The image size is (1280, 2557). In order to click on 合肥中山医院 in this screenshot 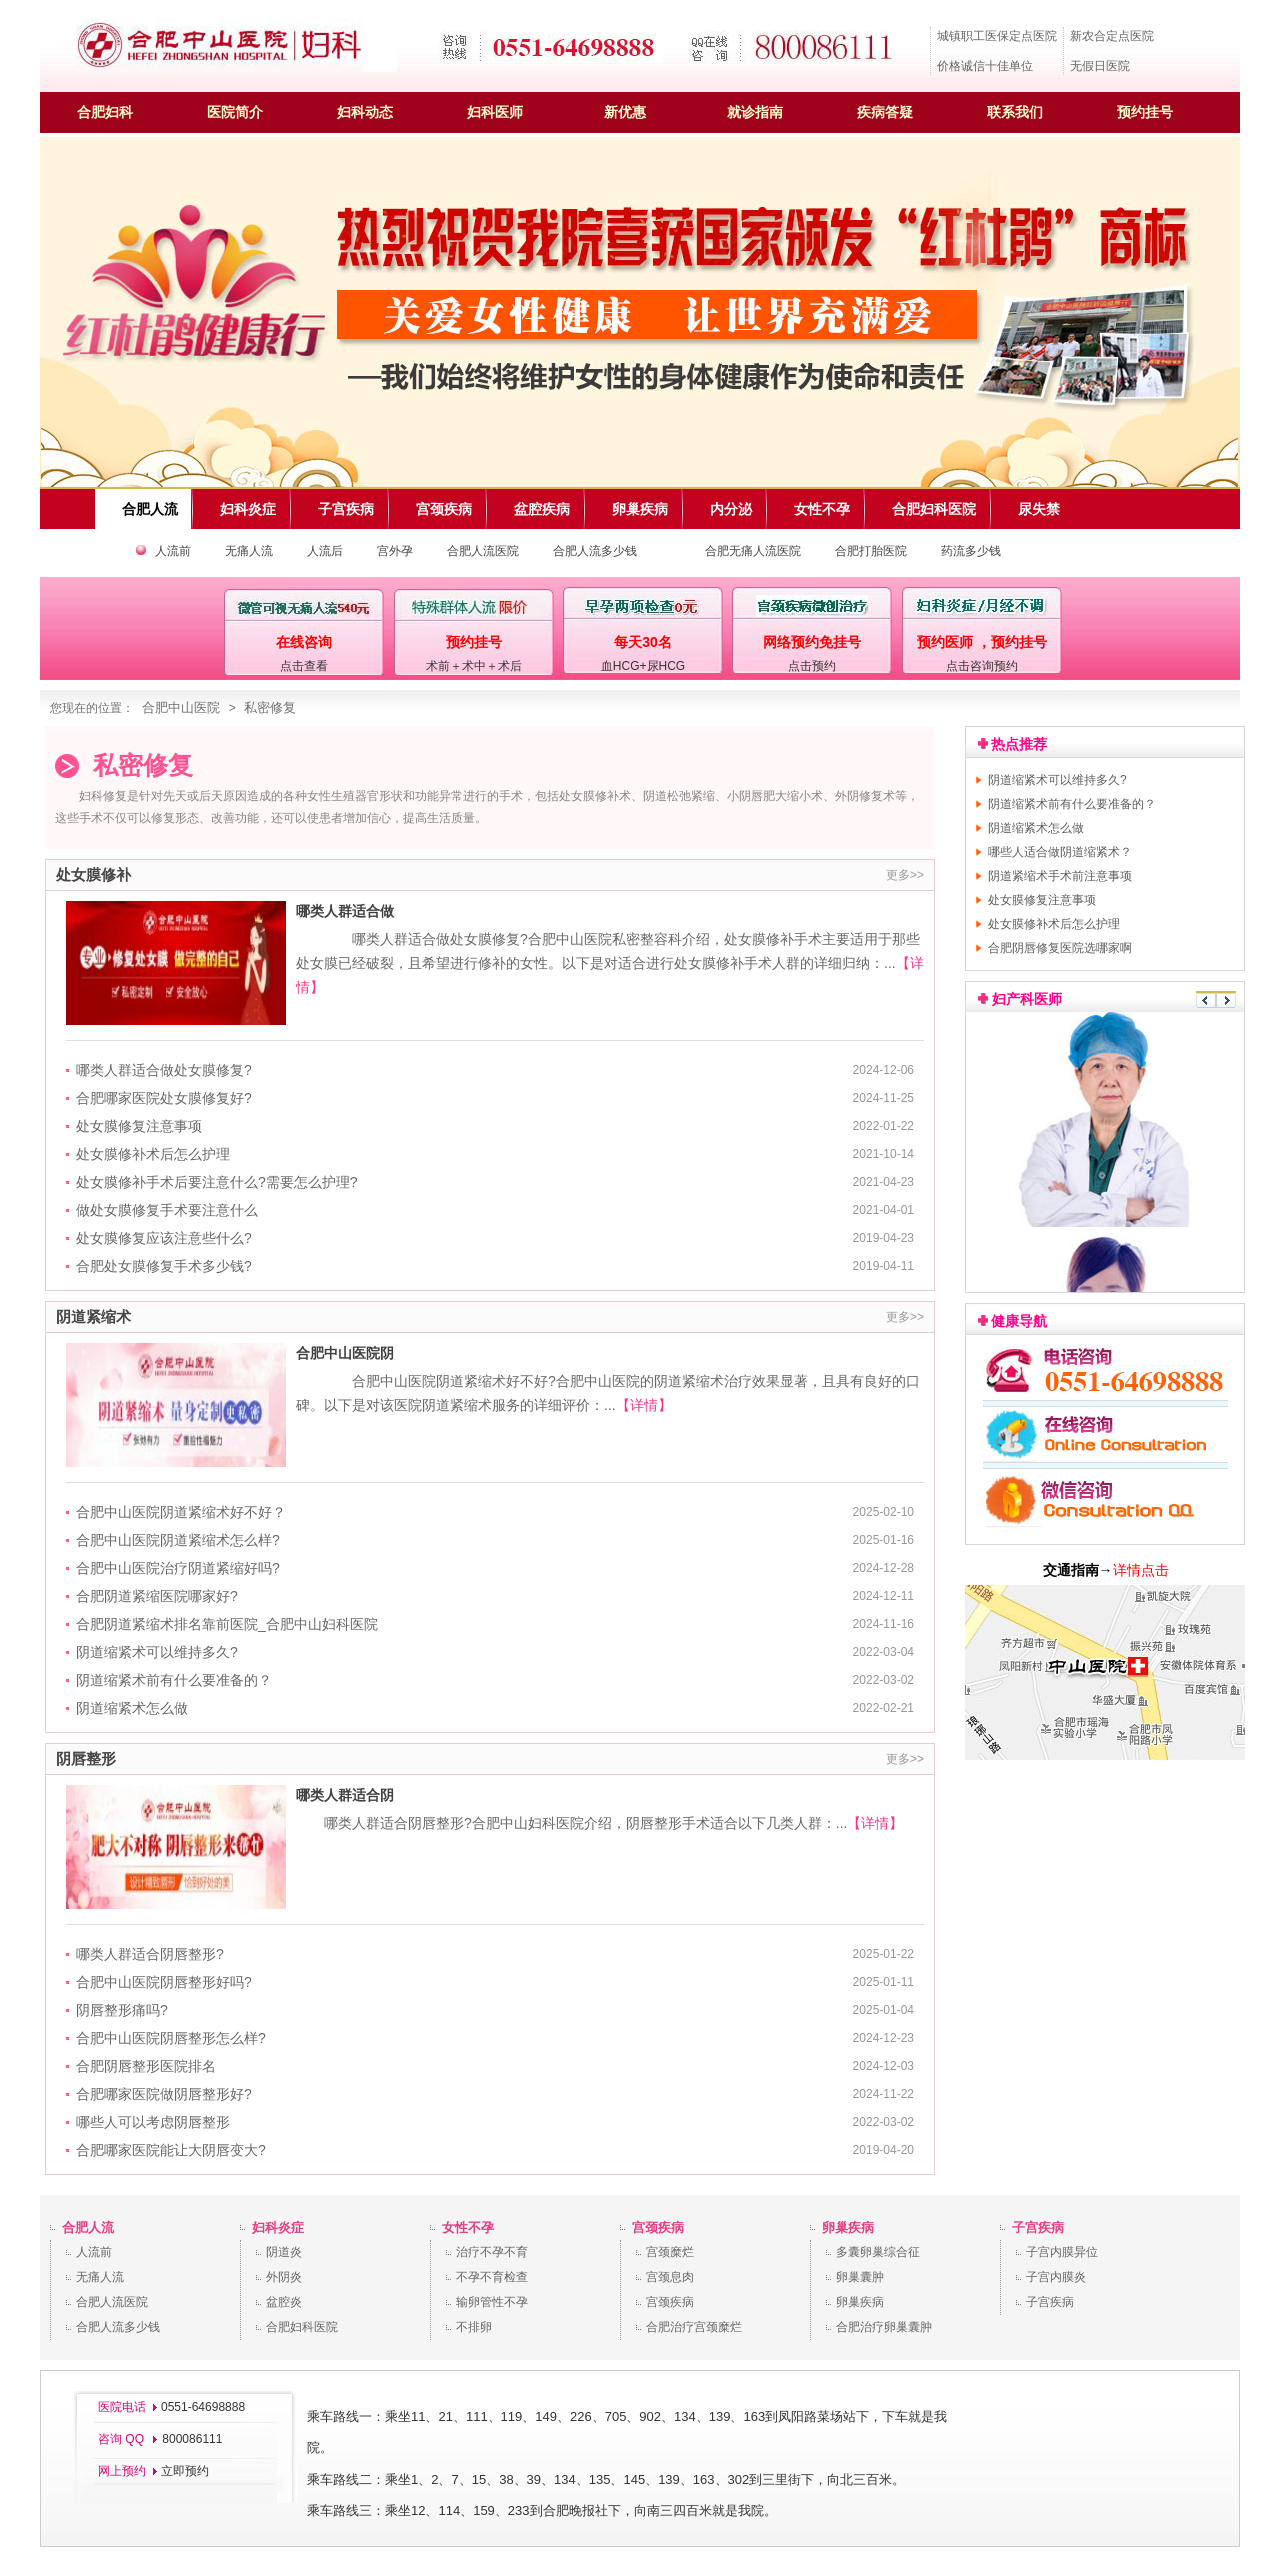, I will do `click(181, 707)`.